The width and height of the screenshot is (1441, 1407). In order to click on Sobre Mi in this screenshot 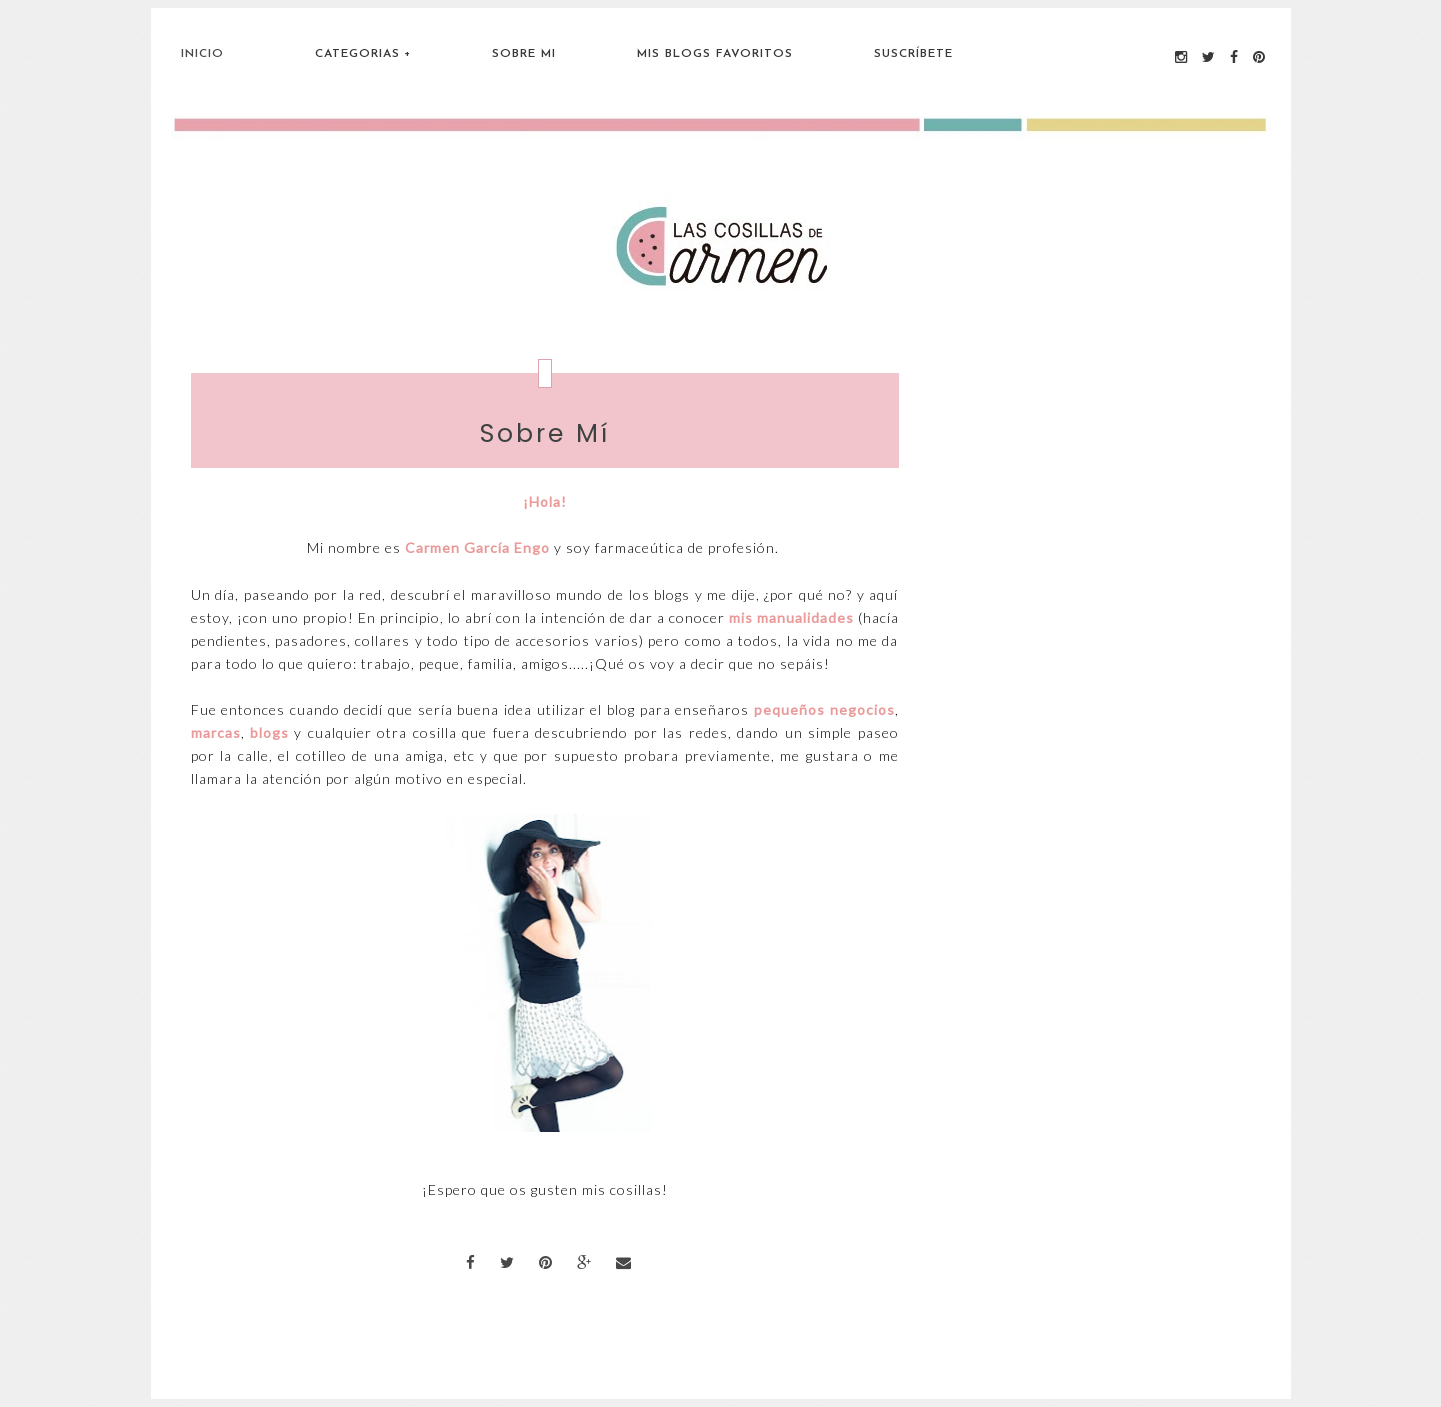, I will do `click(524, 54)`.